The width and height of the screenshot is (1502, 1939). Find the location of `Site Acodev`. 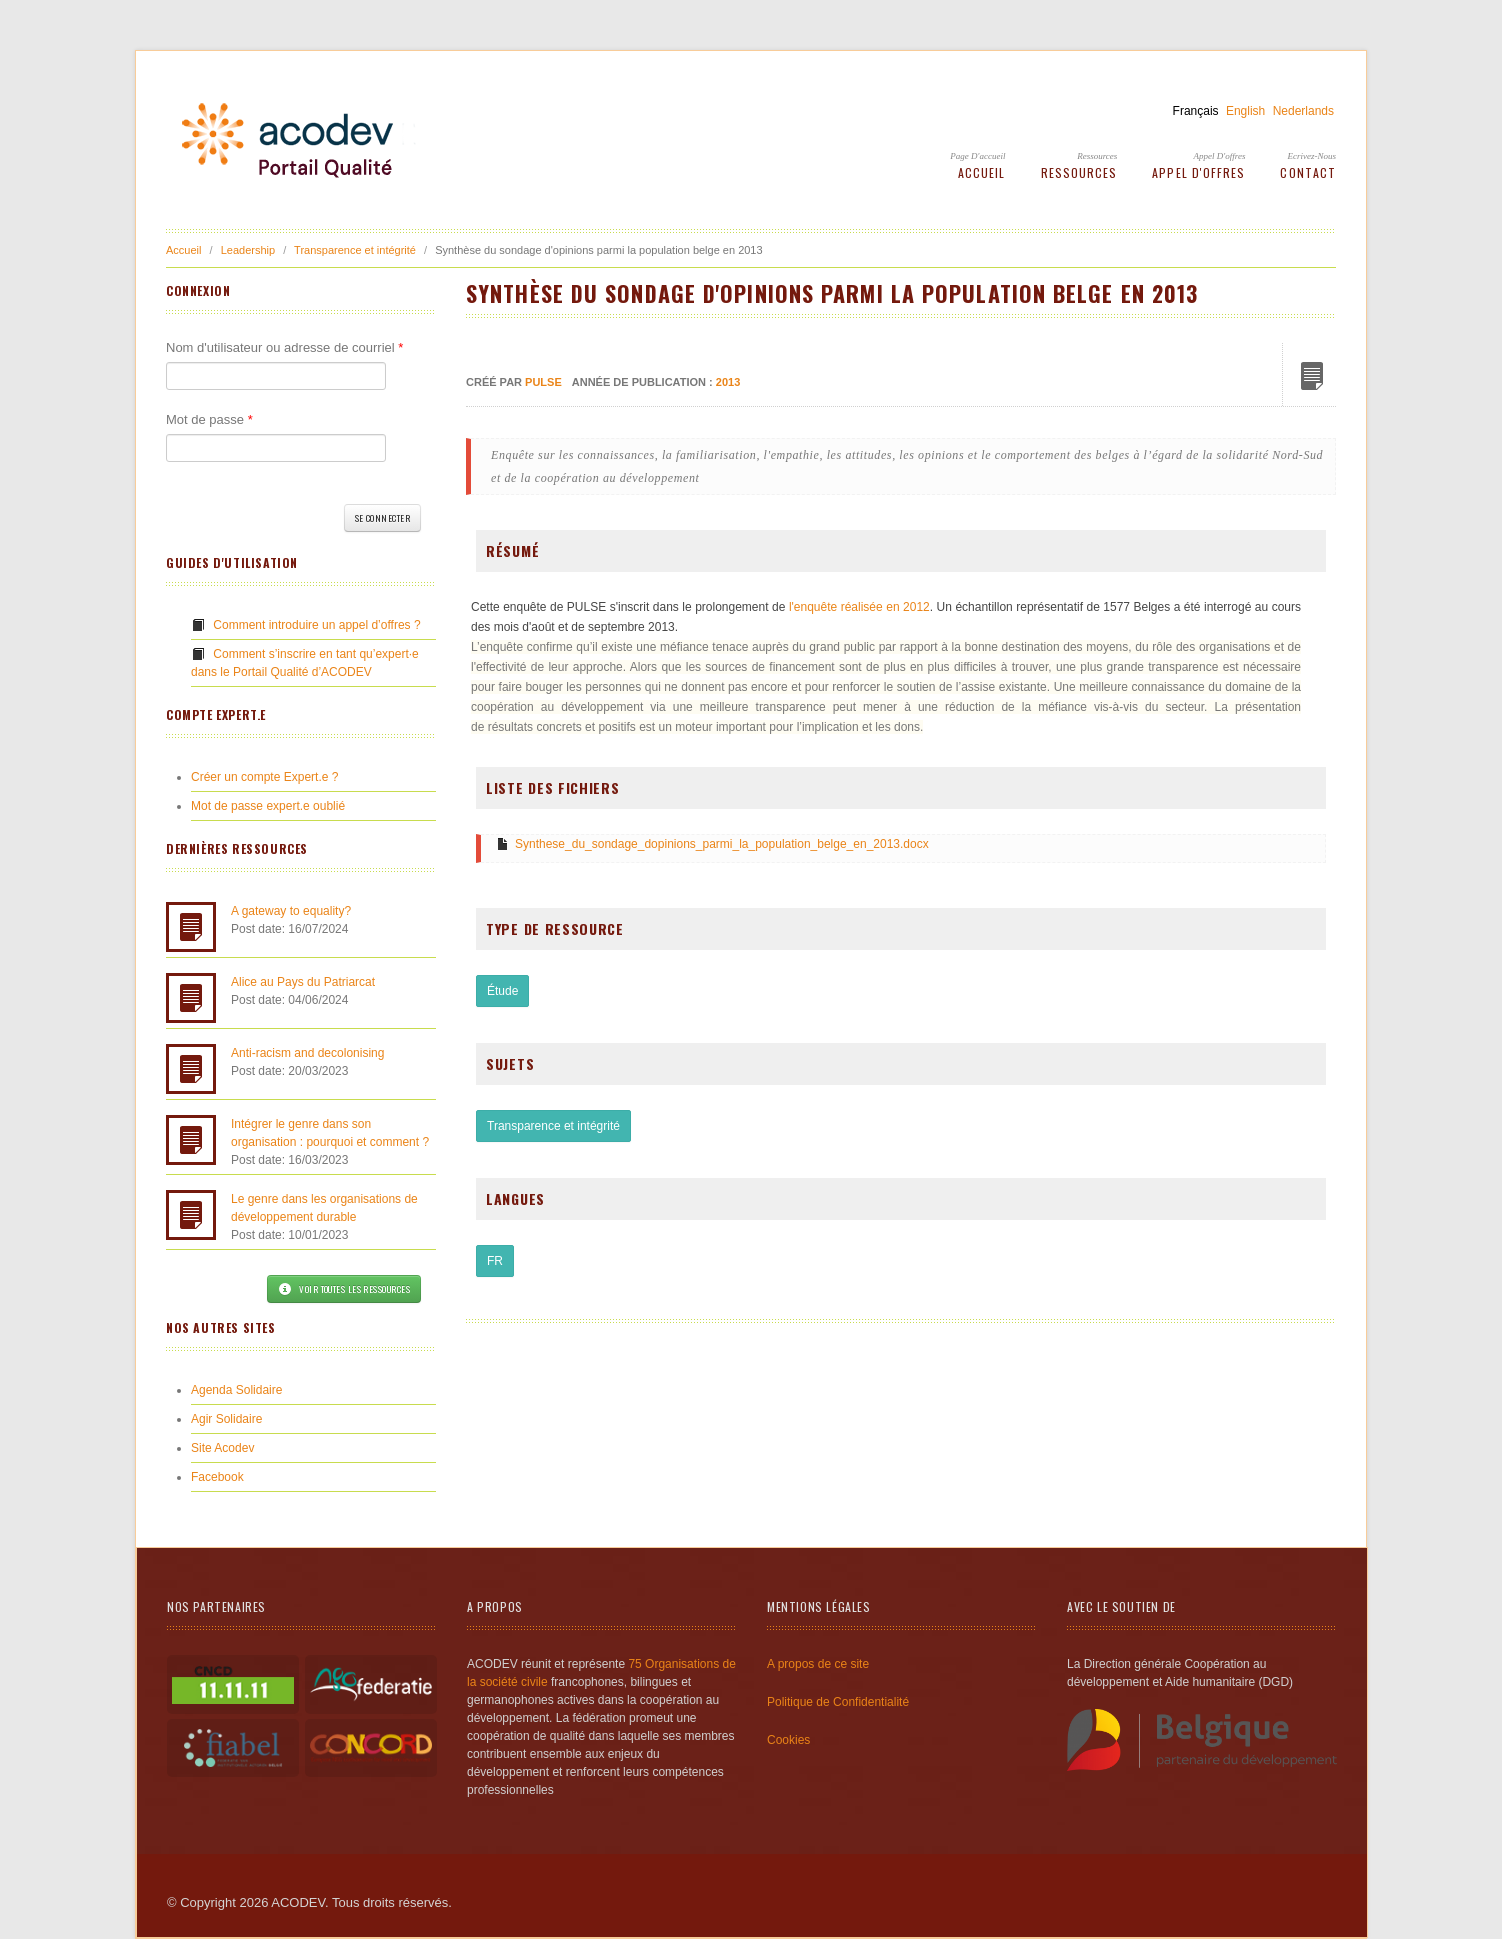

Site Acodev is located at coordinates (222, 1448).